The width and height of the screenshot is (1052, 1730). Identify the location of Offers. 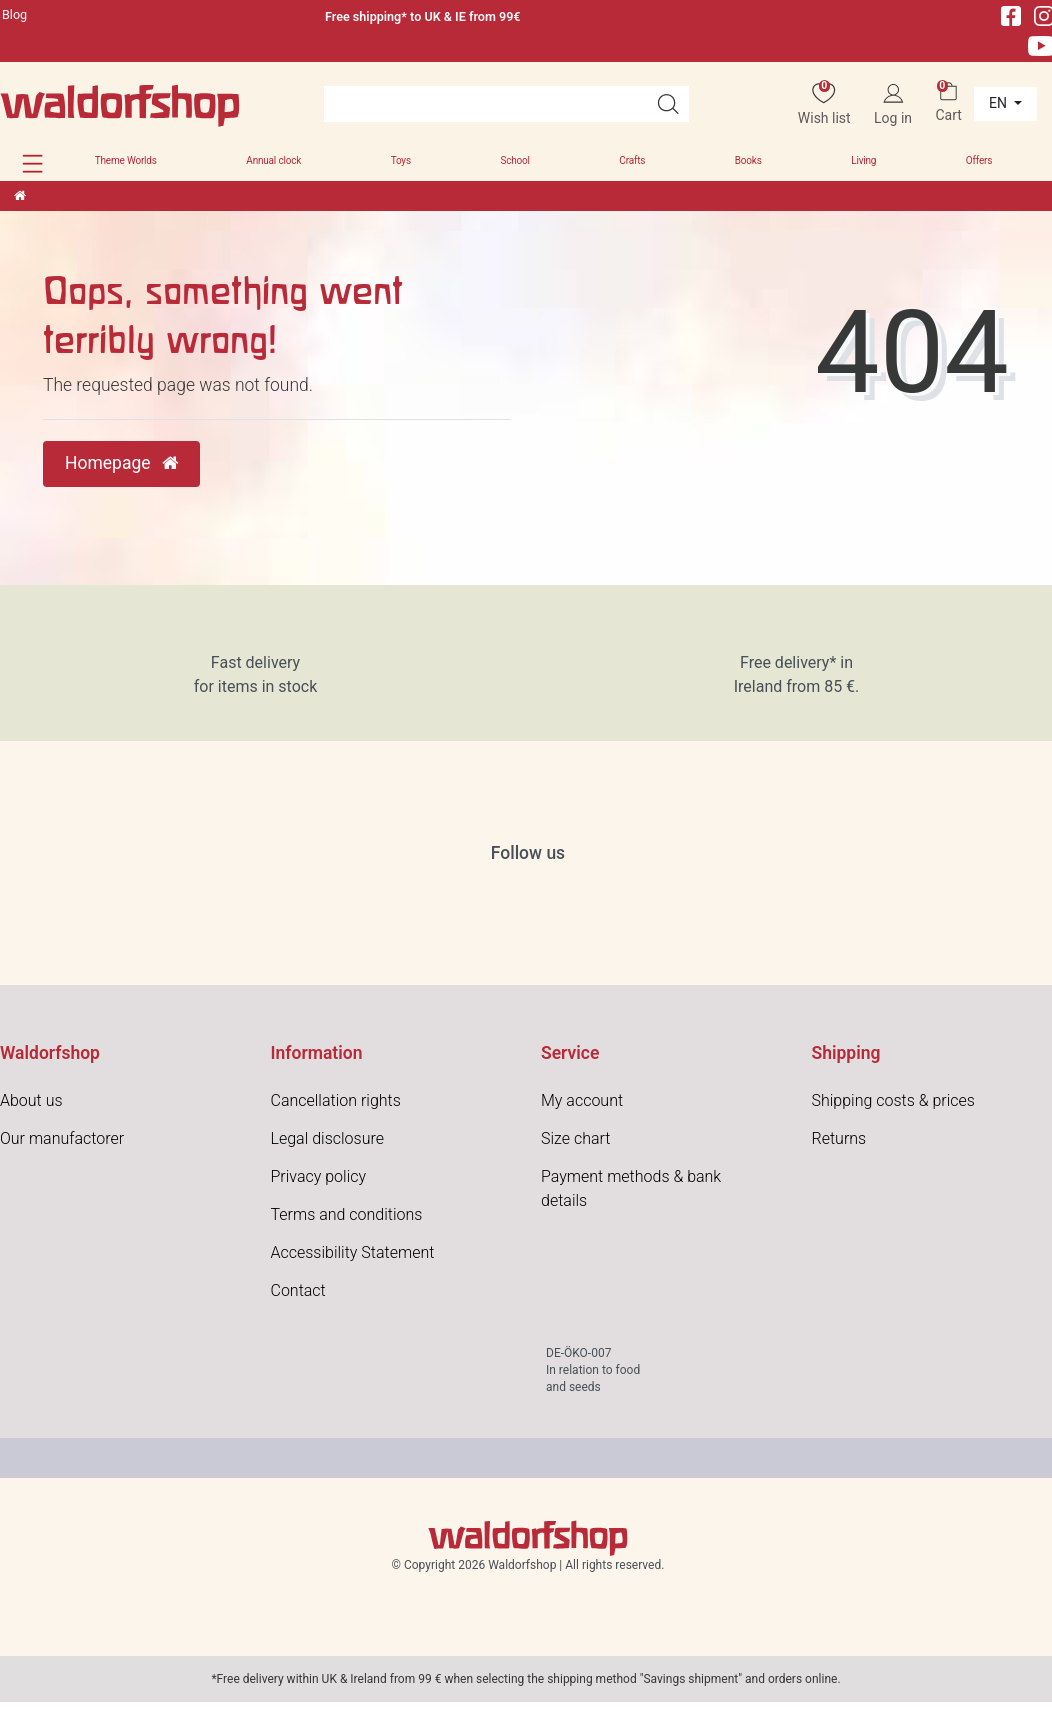
(979, 160).